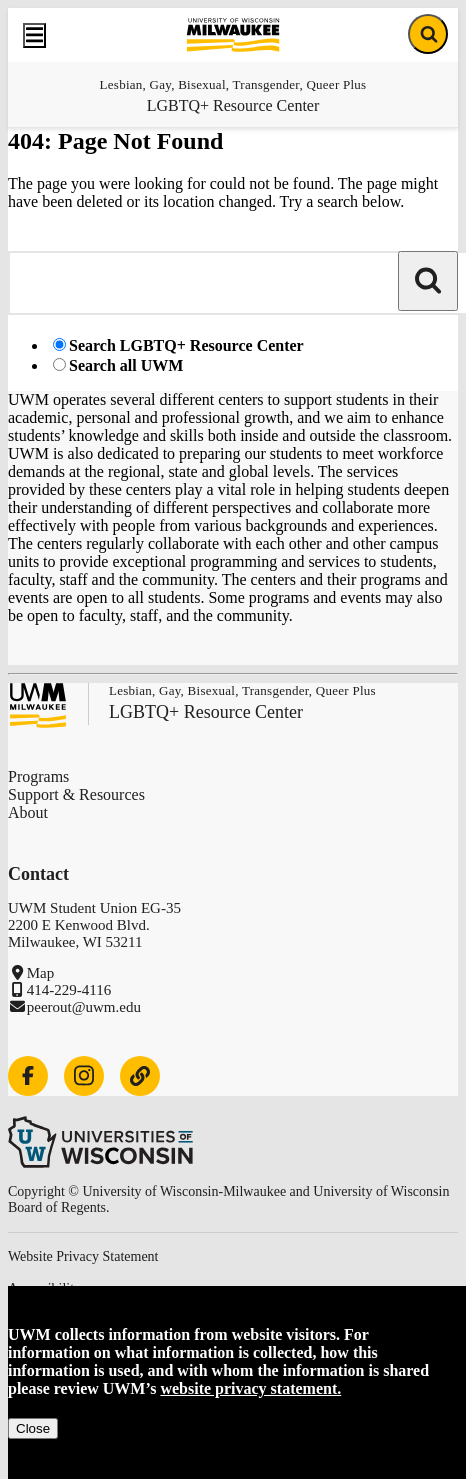 The height and width of the screenshot is (1479, 466). Describe the element at coordinates (250, 1388) in the screenshot. I see `website privacy statement.` at that location.